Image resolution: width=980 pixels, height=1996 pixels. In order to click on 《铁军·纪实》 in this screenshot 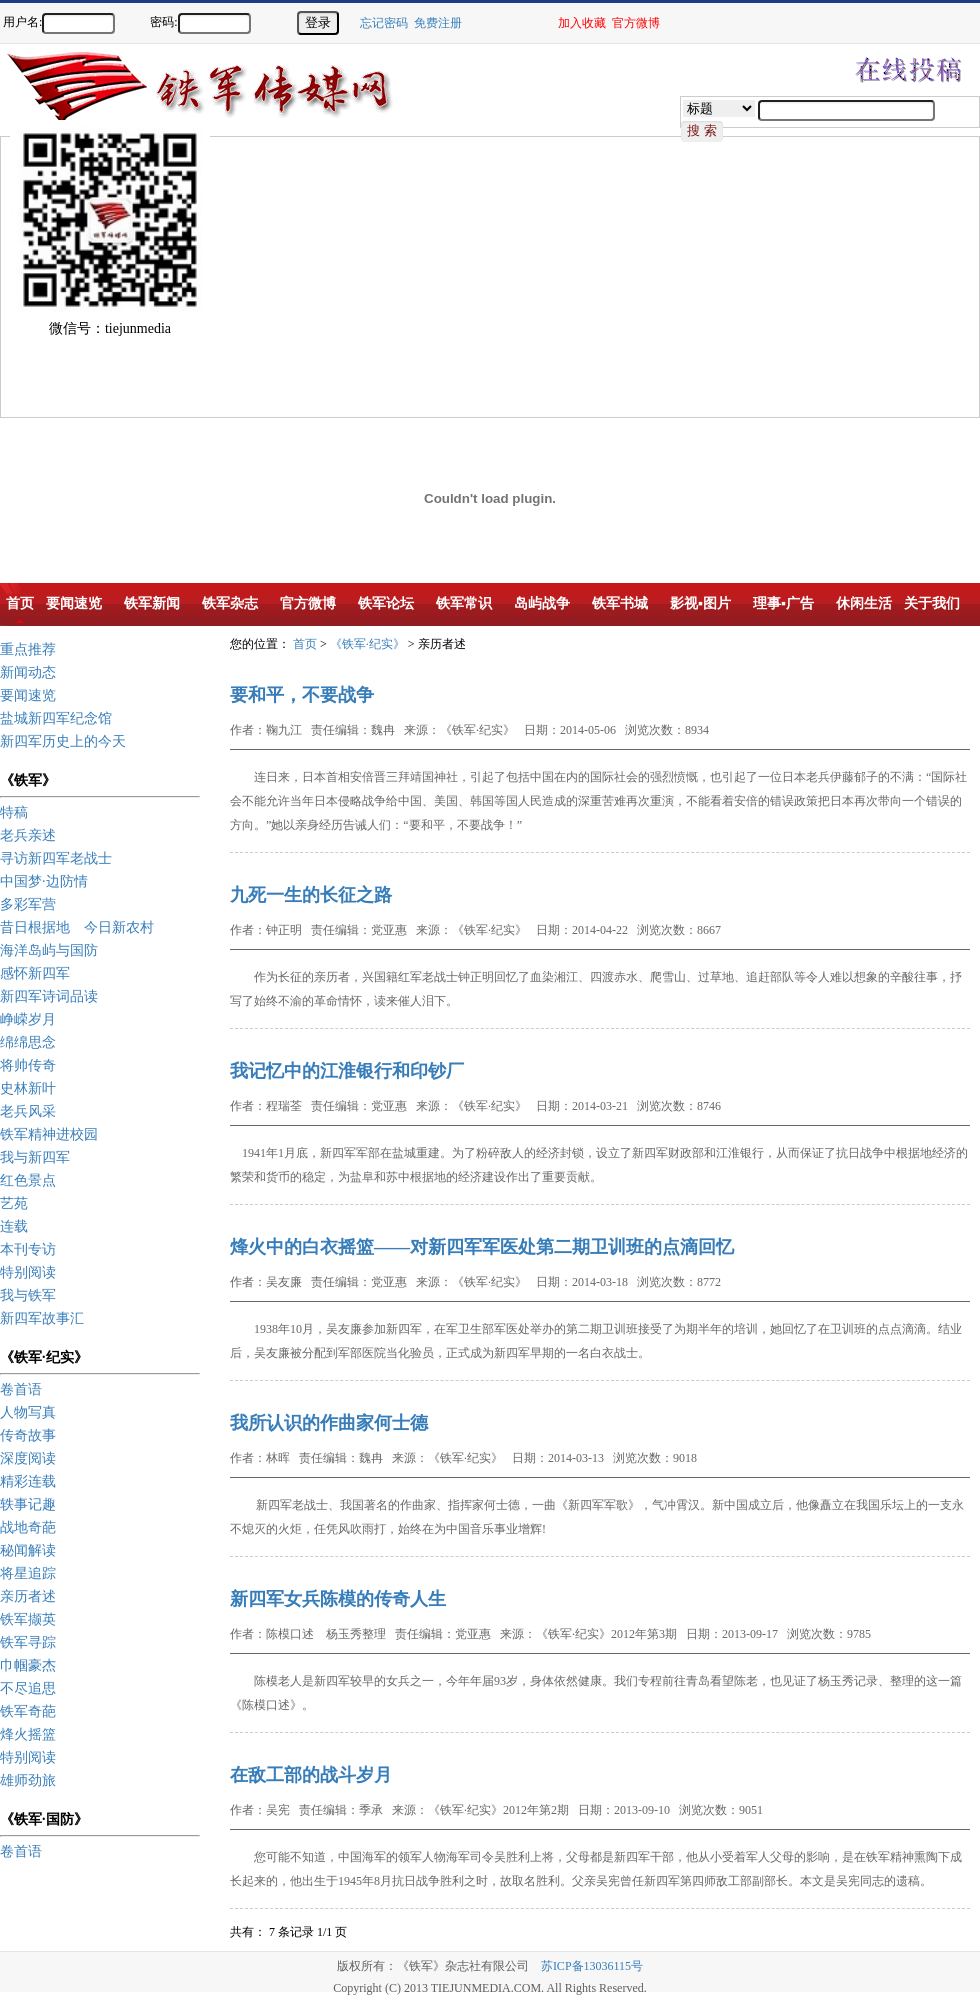, I will do `click(367, 644)`.